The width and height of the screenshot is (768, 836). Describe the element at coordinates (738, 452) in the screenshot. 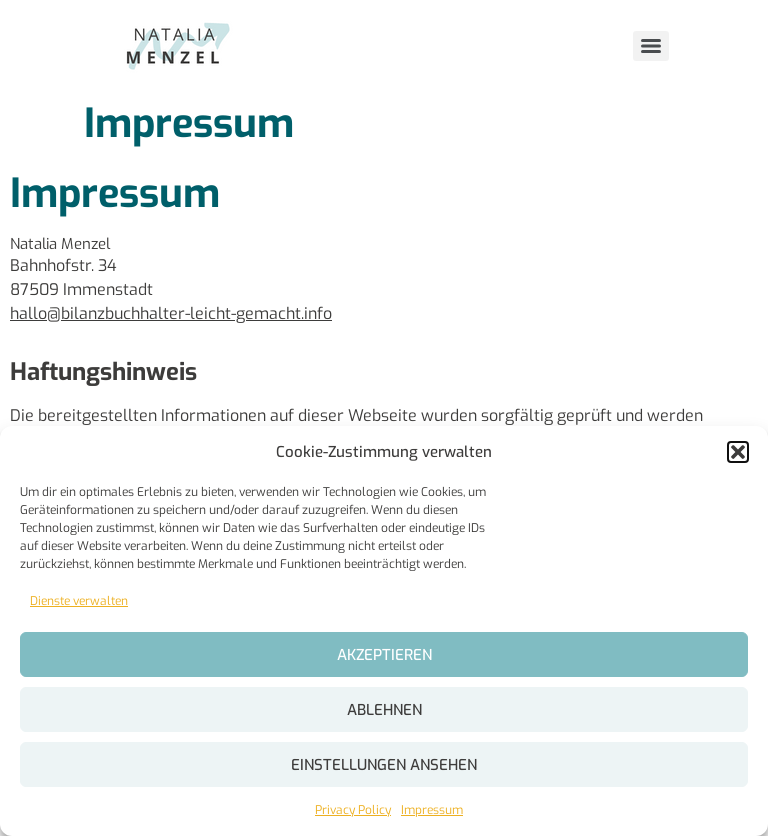

I see `[button]` at that location.